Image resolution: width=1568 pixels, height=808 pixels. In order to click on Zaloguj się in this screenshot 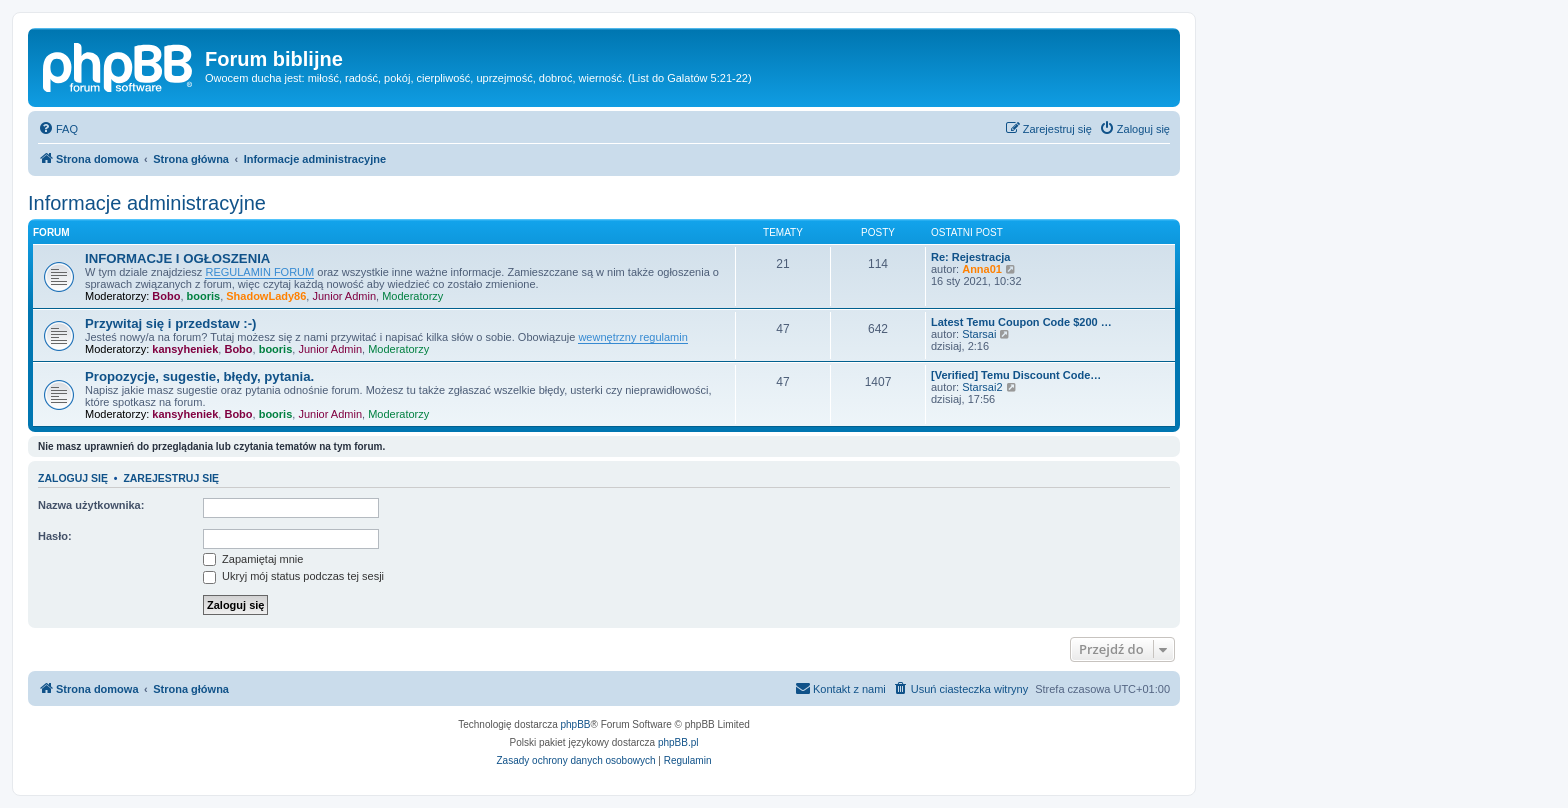, I will do `click(73, 478)`.